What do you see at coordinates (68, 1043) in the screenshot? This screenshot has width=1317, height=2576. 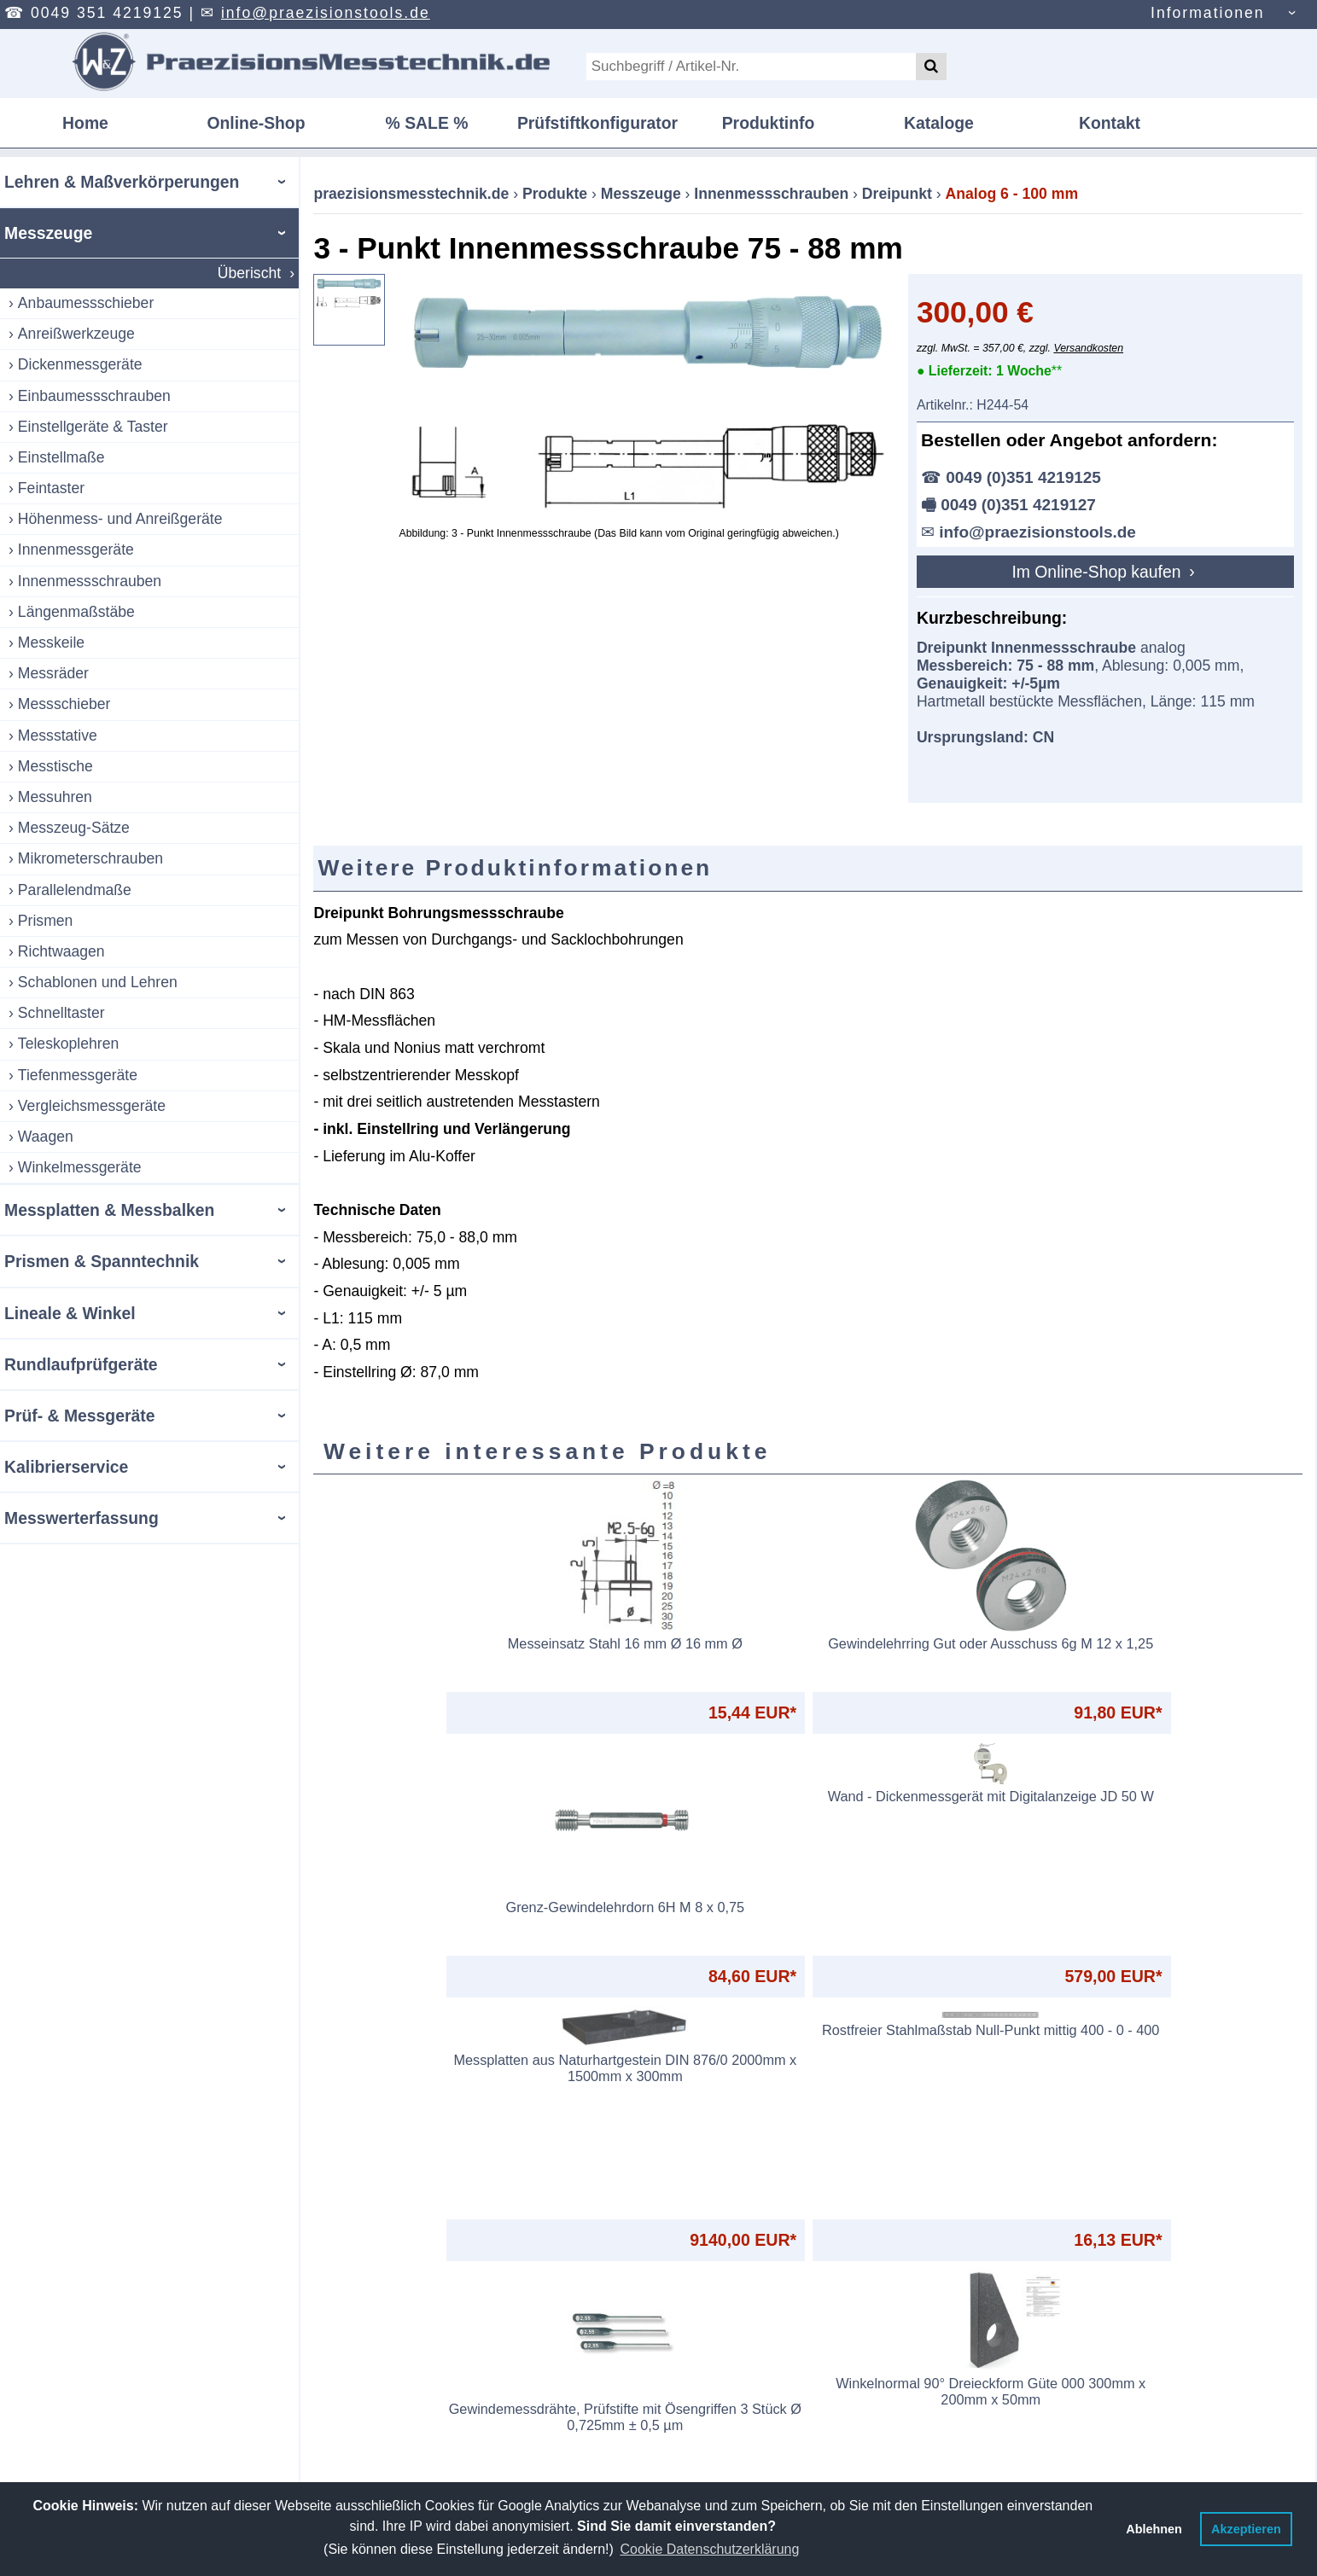 I see `Teleskoplehren` at bounding box center [68, 1043].